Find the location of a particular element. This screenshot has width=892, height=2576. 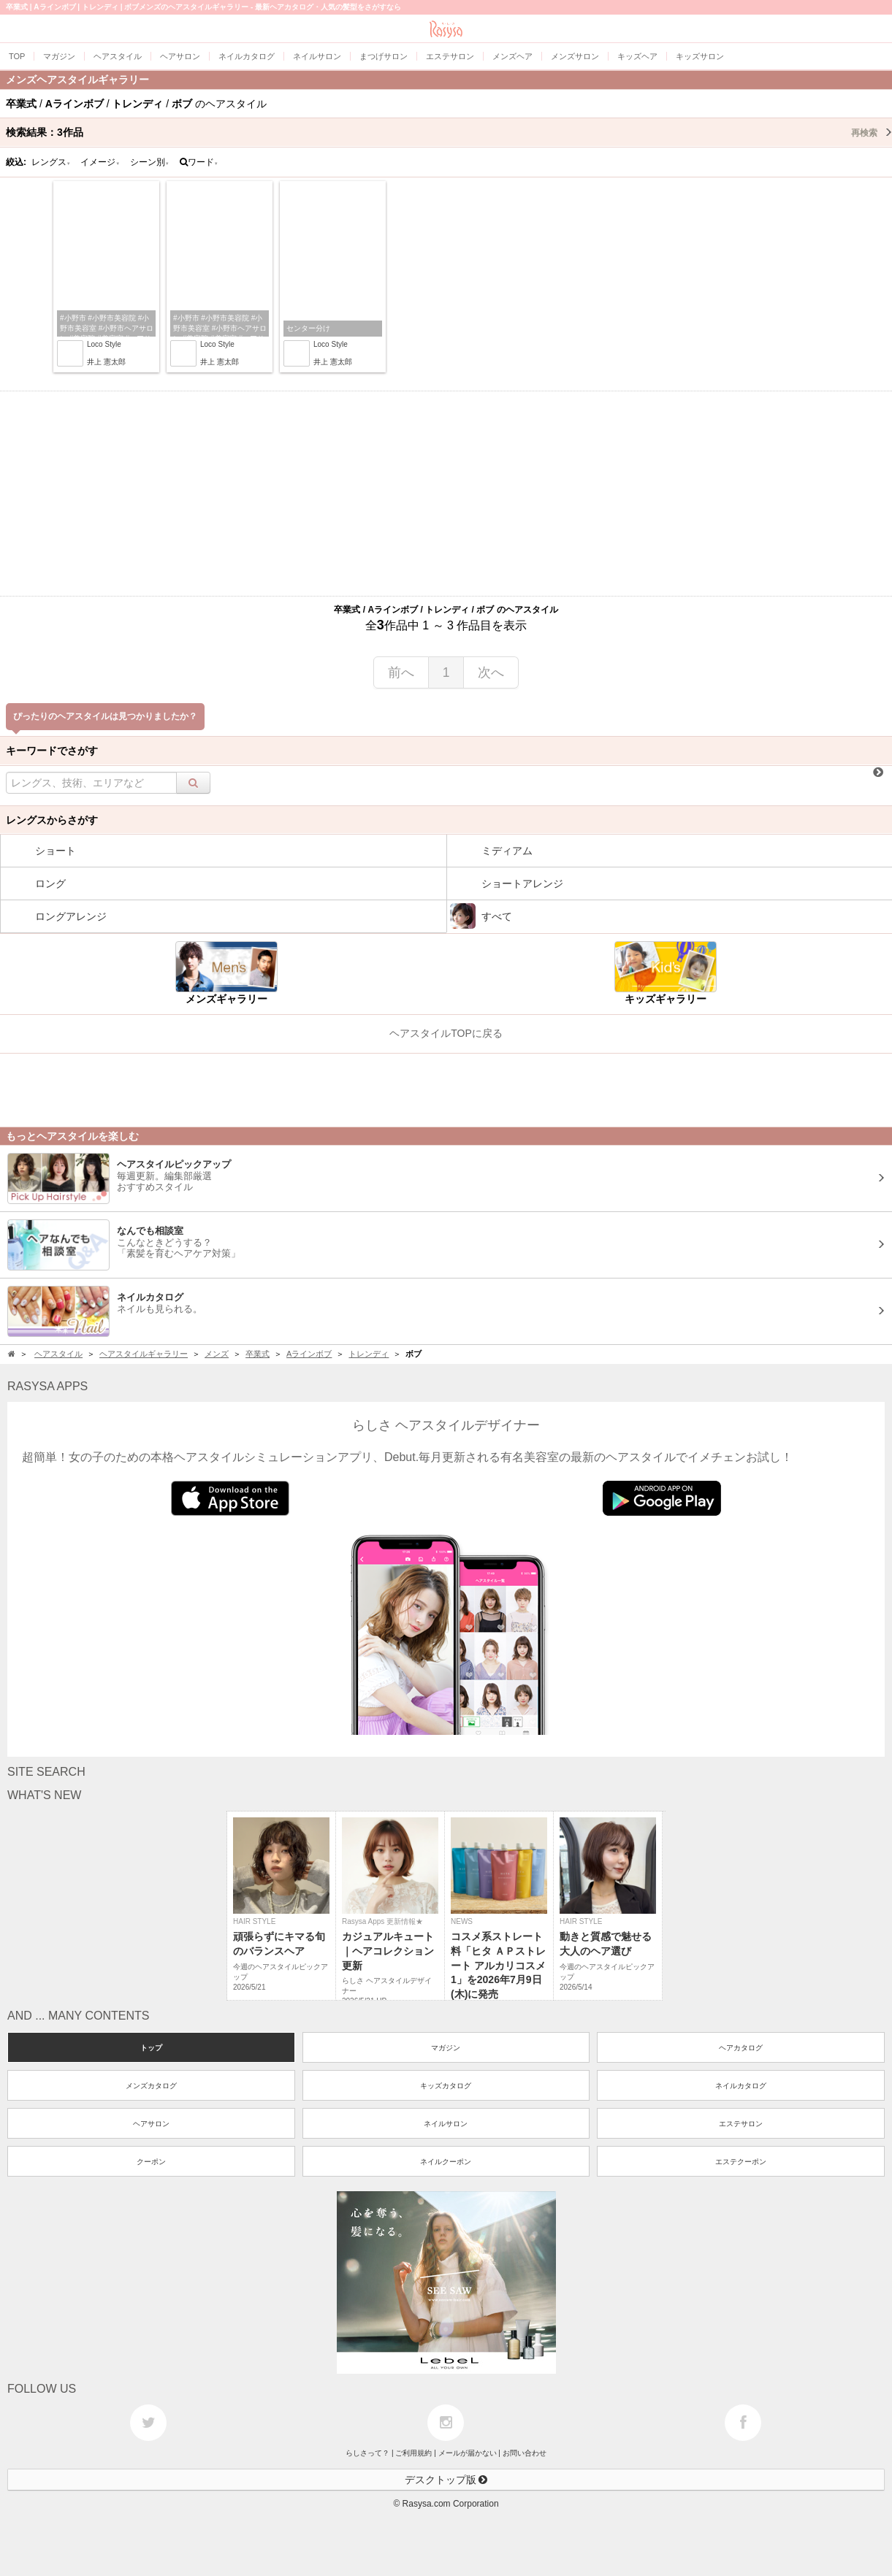

シーン別 is located at coordinates (149, 162).